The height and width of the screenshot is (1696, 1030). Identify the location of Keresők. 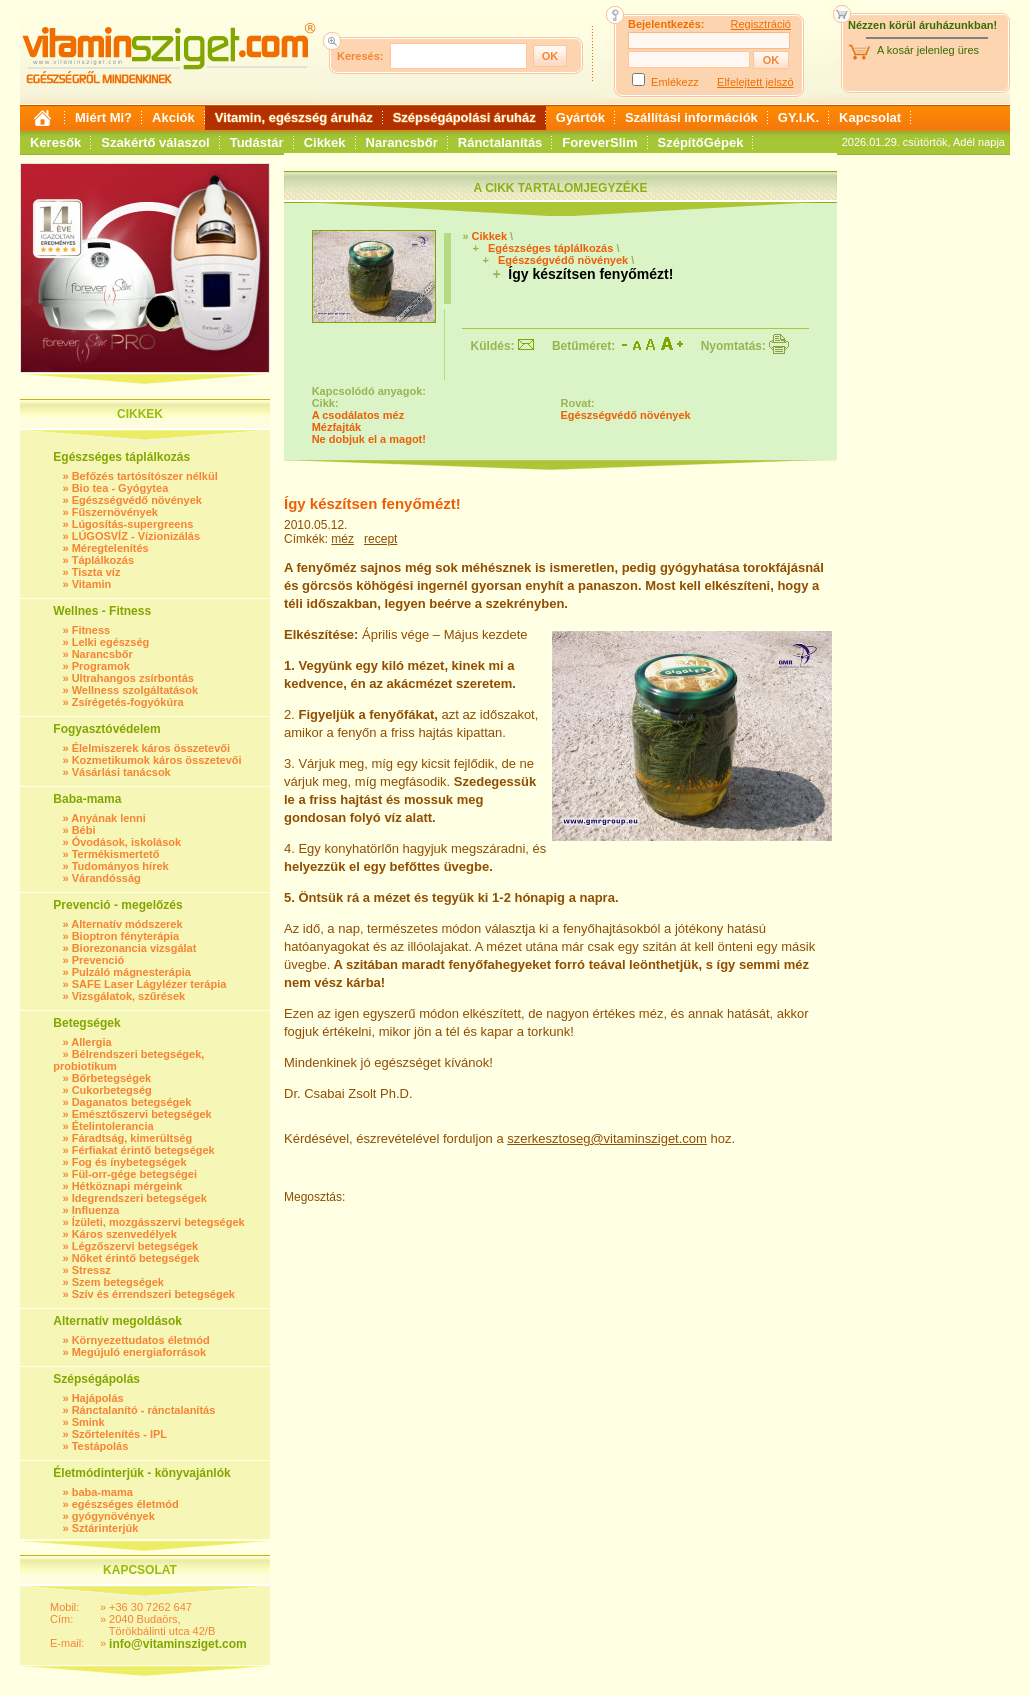
(55, 142).